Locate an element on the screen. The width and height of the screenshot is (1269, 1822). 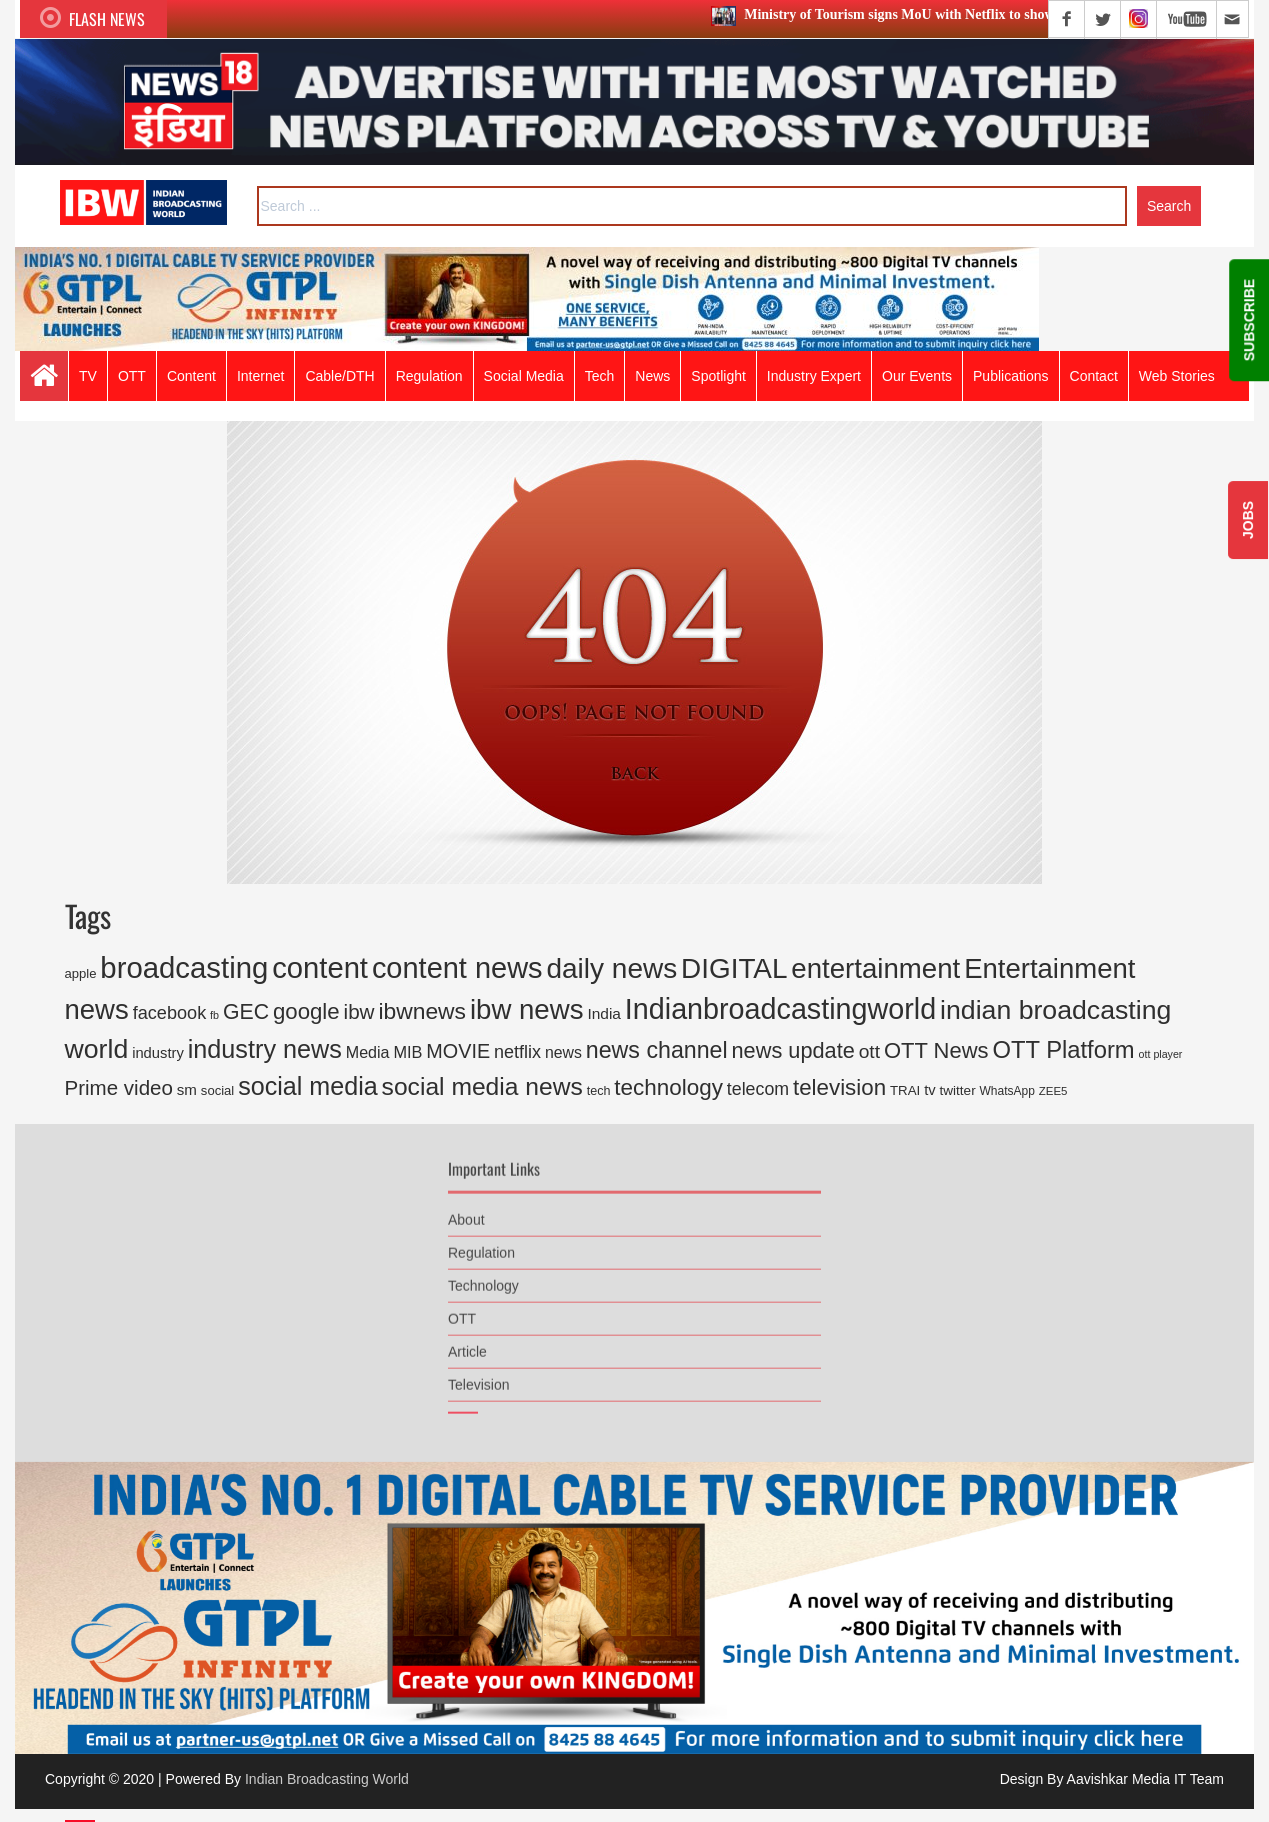
Spotlight is located at coordinates (718, 376).